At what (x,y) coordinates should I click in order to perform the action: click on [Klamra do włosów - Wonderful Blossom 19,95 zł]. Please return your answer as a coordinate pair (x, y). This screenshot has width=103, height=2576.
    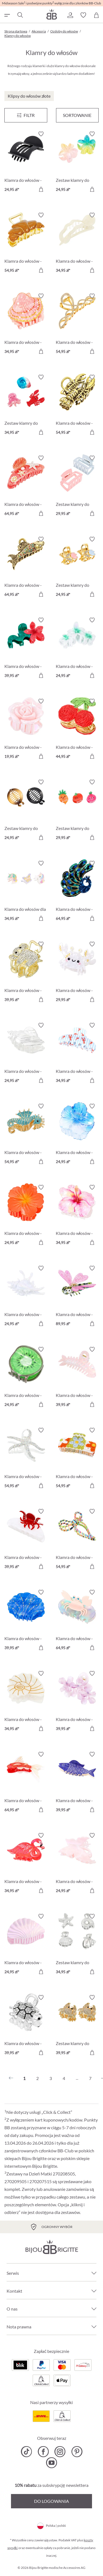
    Looking at the image, I should click on (26, 730).